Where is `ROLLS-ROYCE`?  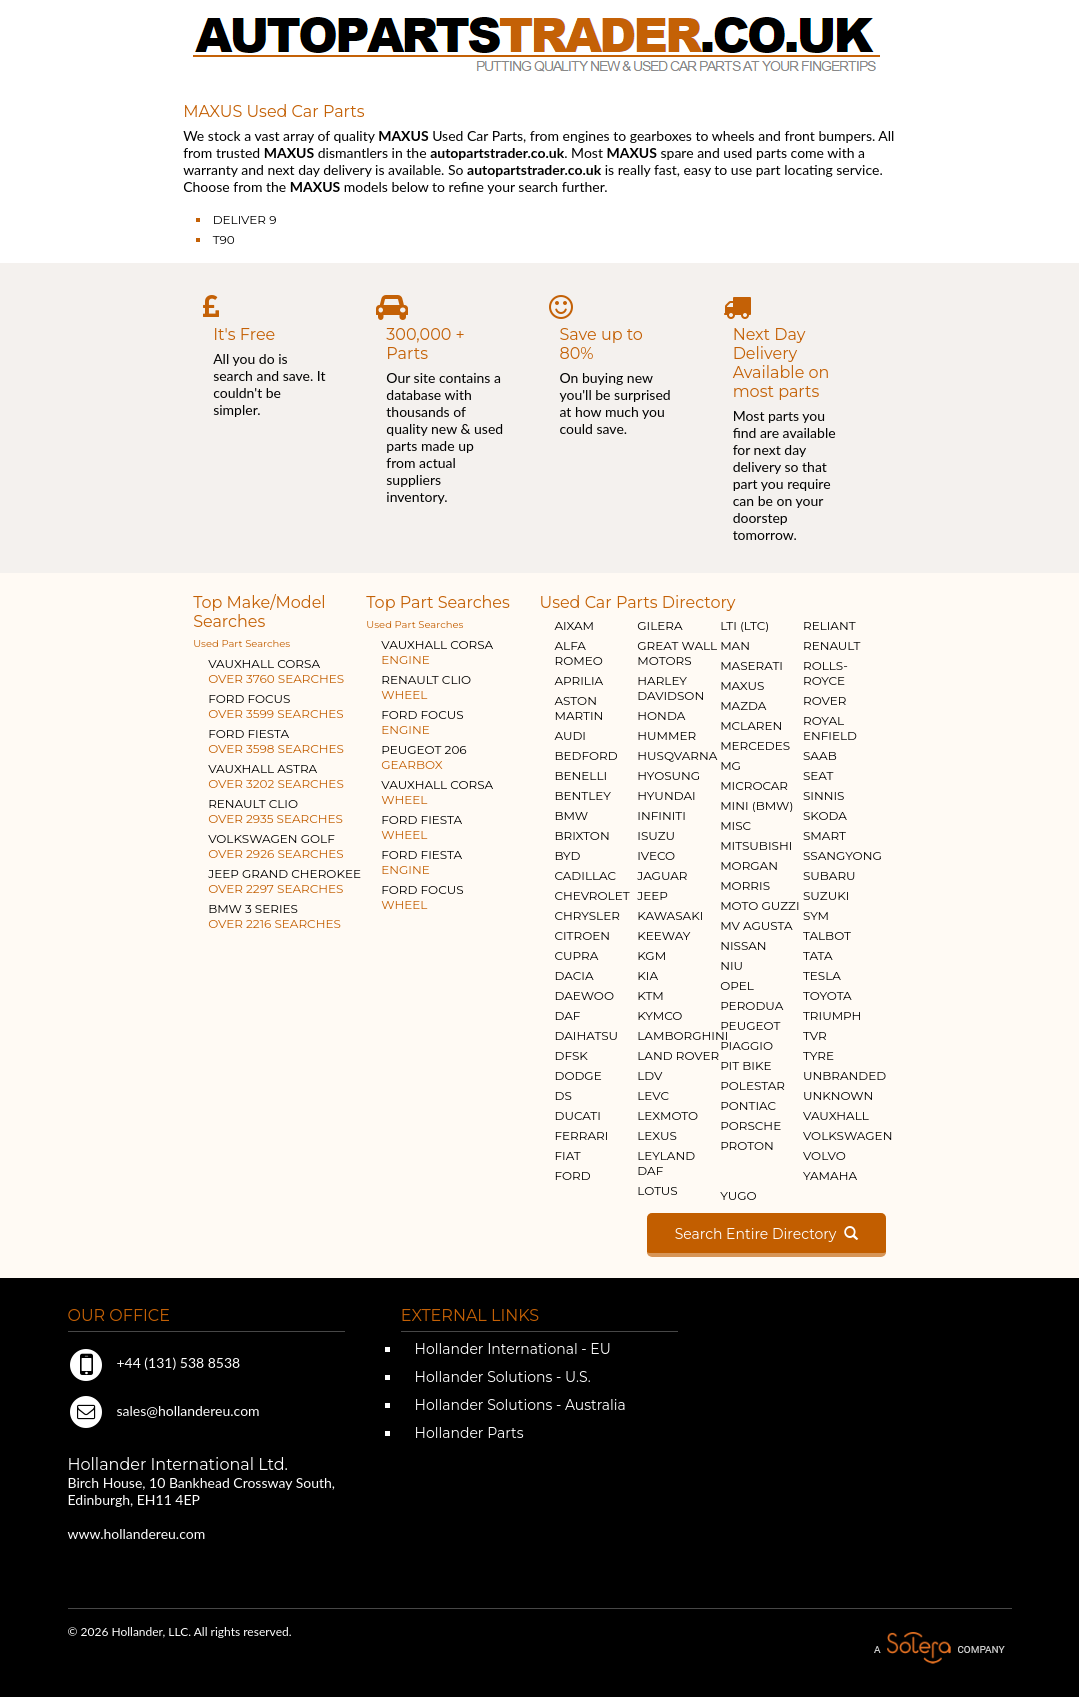 ROLLS-ROYCE is located at coordinates (825, 673).